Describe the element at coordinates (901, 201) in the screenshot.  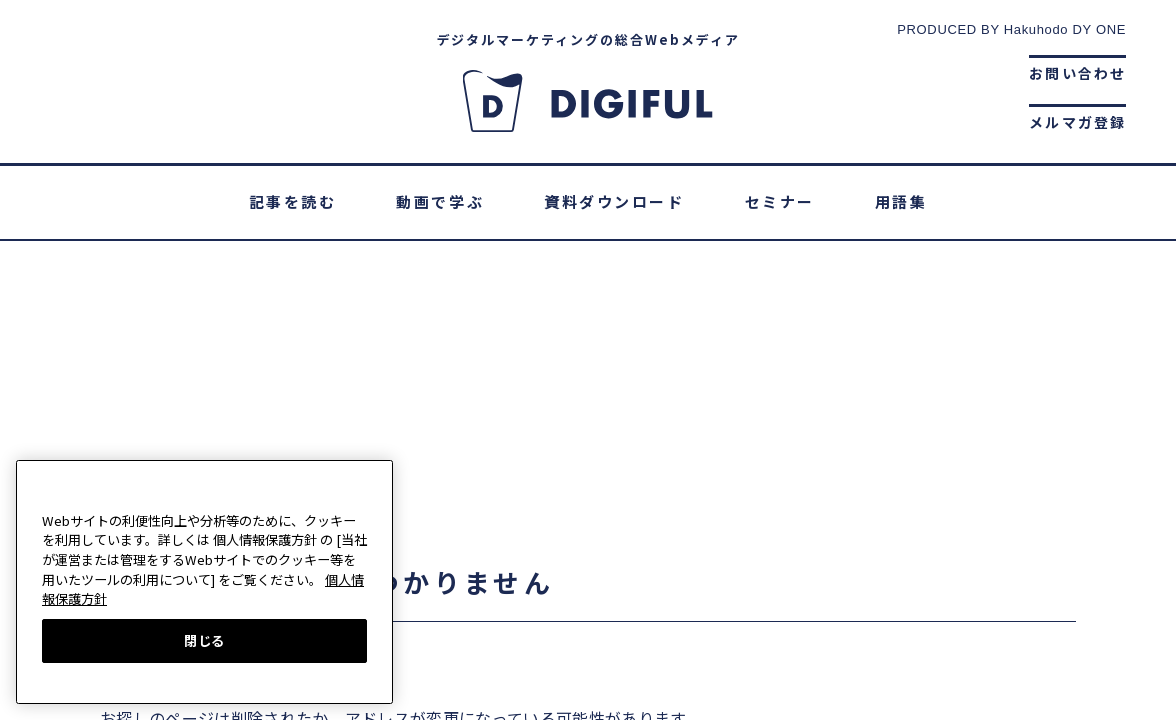
I see `用語集` at that location.